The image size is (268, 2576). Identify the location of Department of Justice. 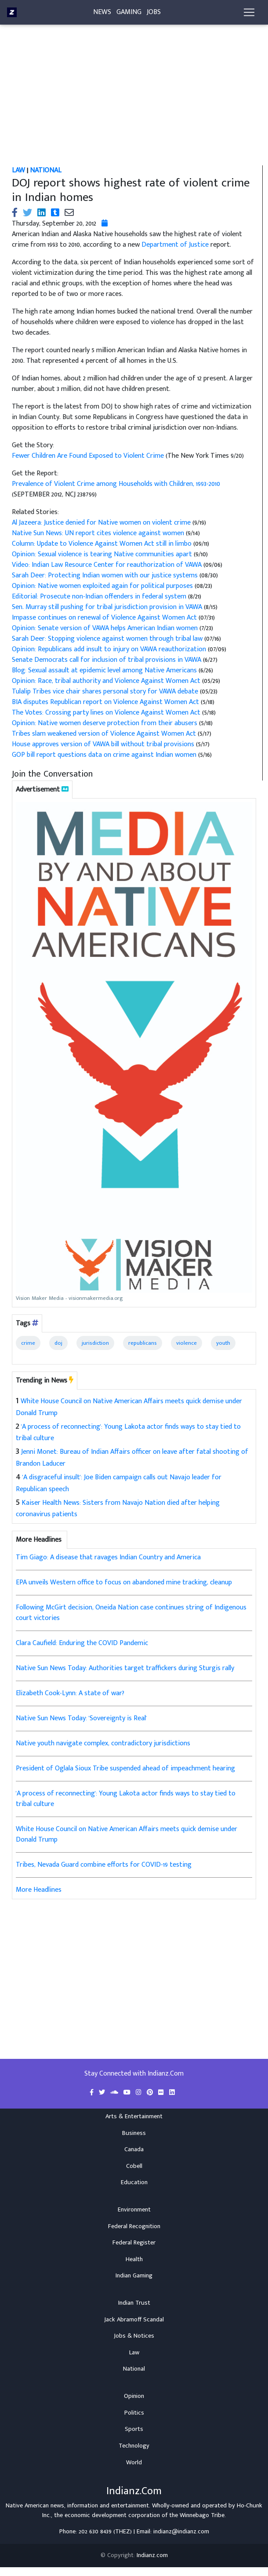
(175, 245).